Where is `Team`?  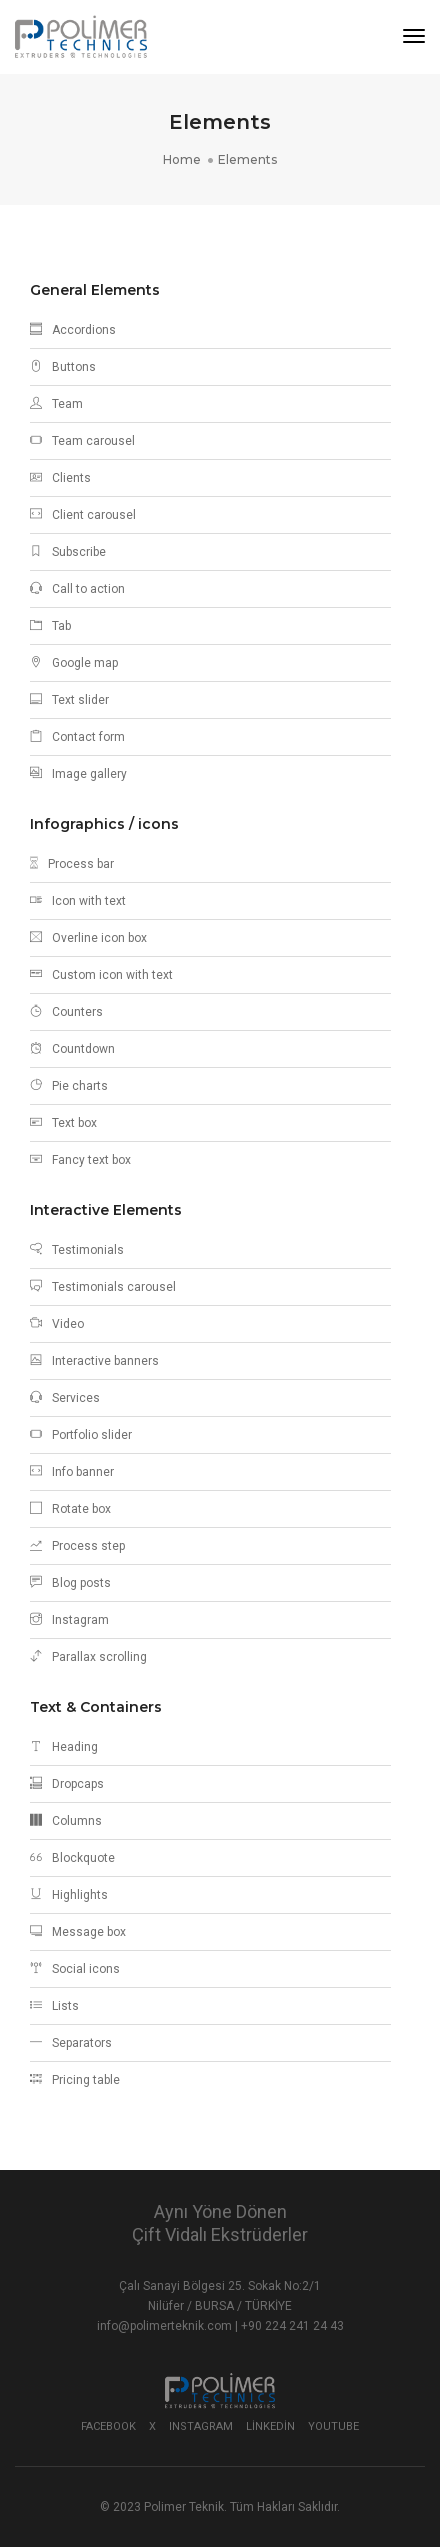 Team is located at coordinates (56, 404).